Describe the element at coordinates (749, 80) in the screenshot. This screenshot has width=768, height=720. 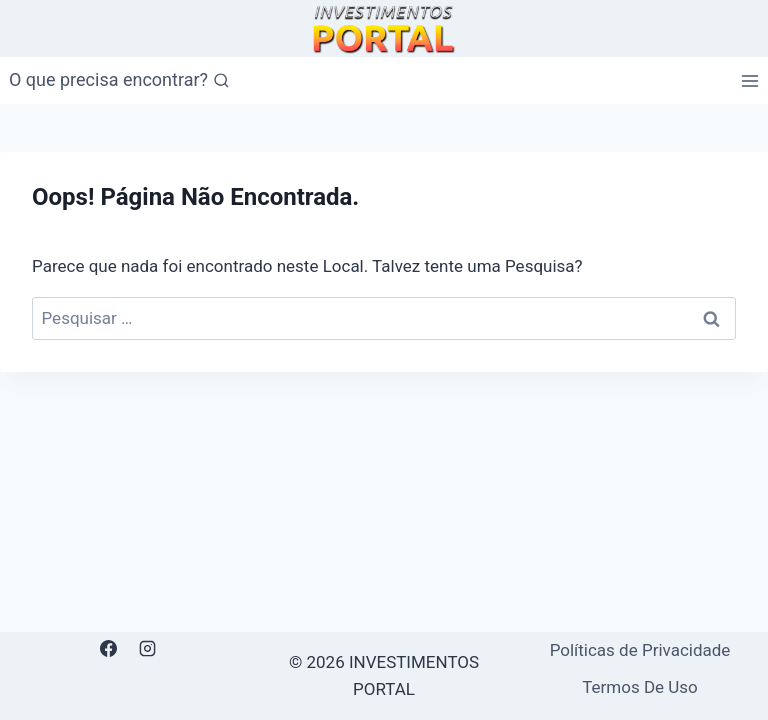
I see `[Abrir Menu]` at that location.